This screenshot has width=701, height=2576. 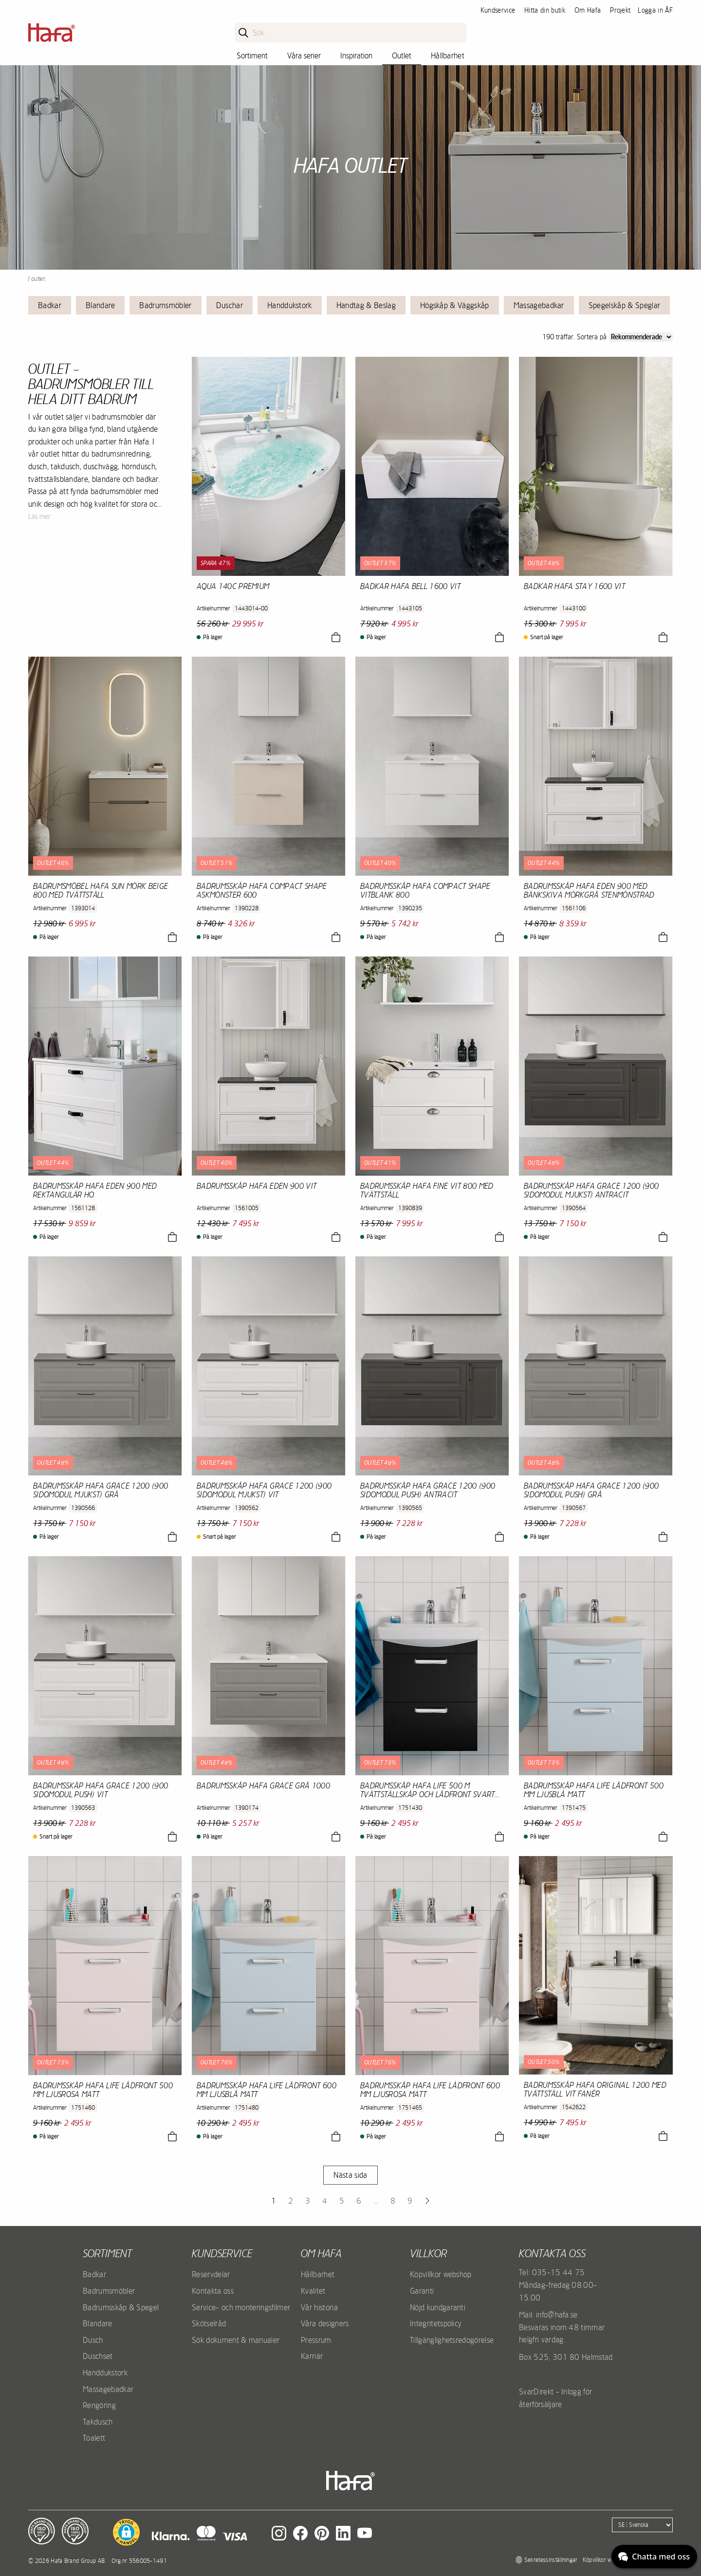 I want to click on Badkar, so click(x=49, y=305).